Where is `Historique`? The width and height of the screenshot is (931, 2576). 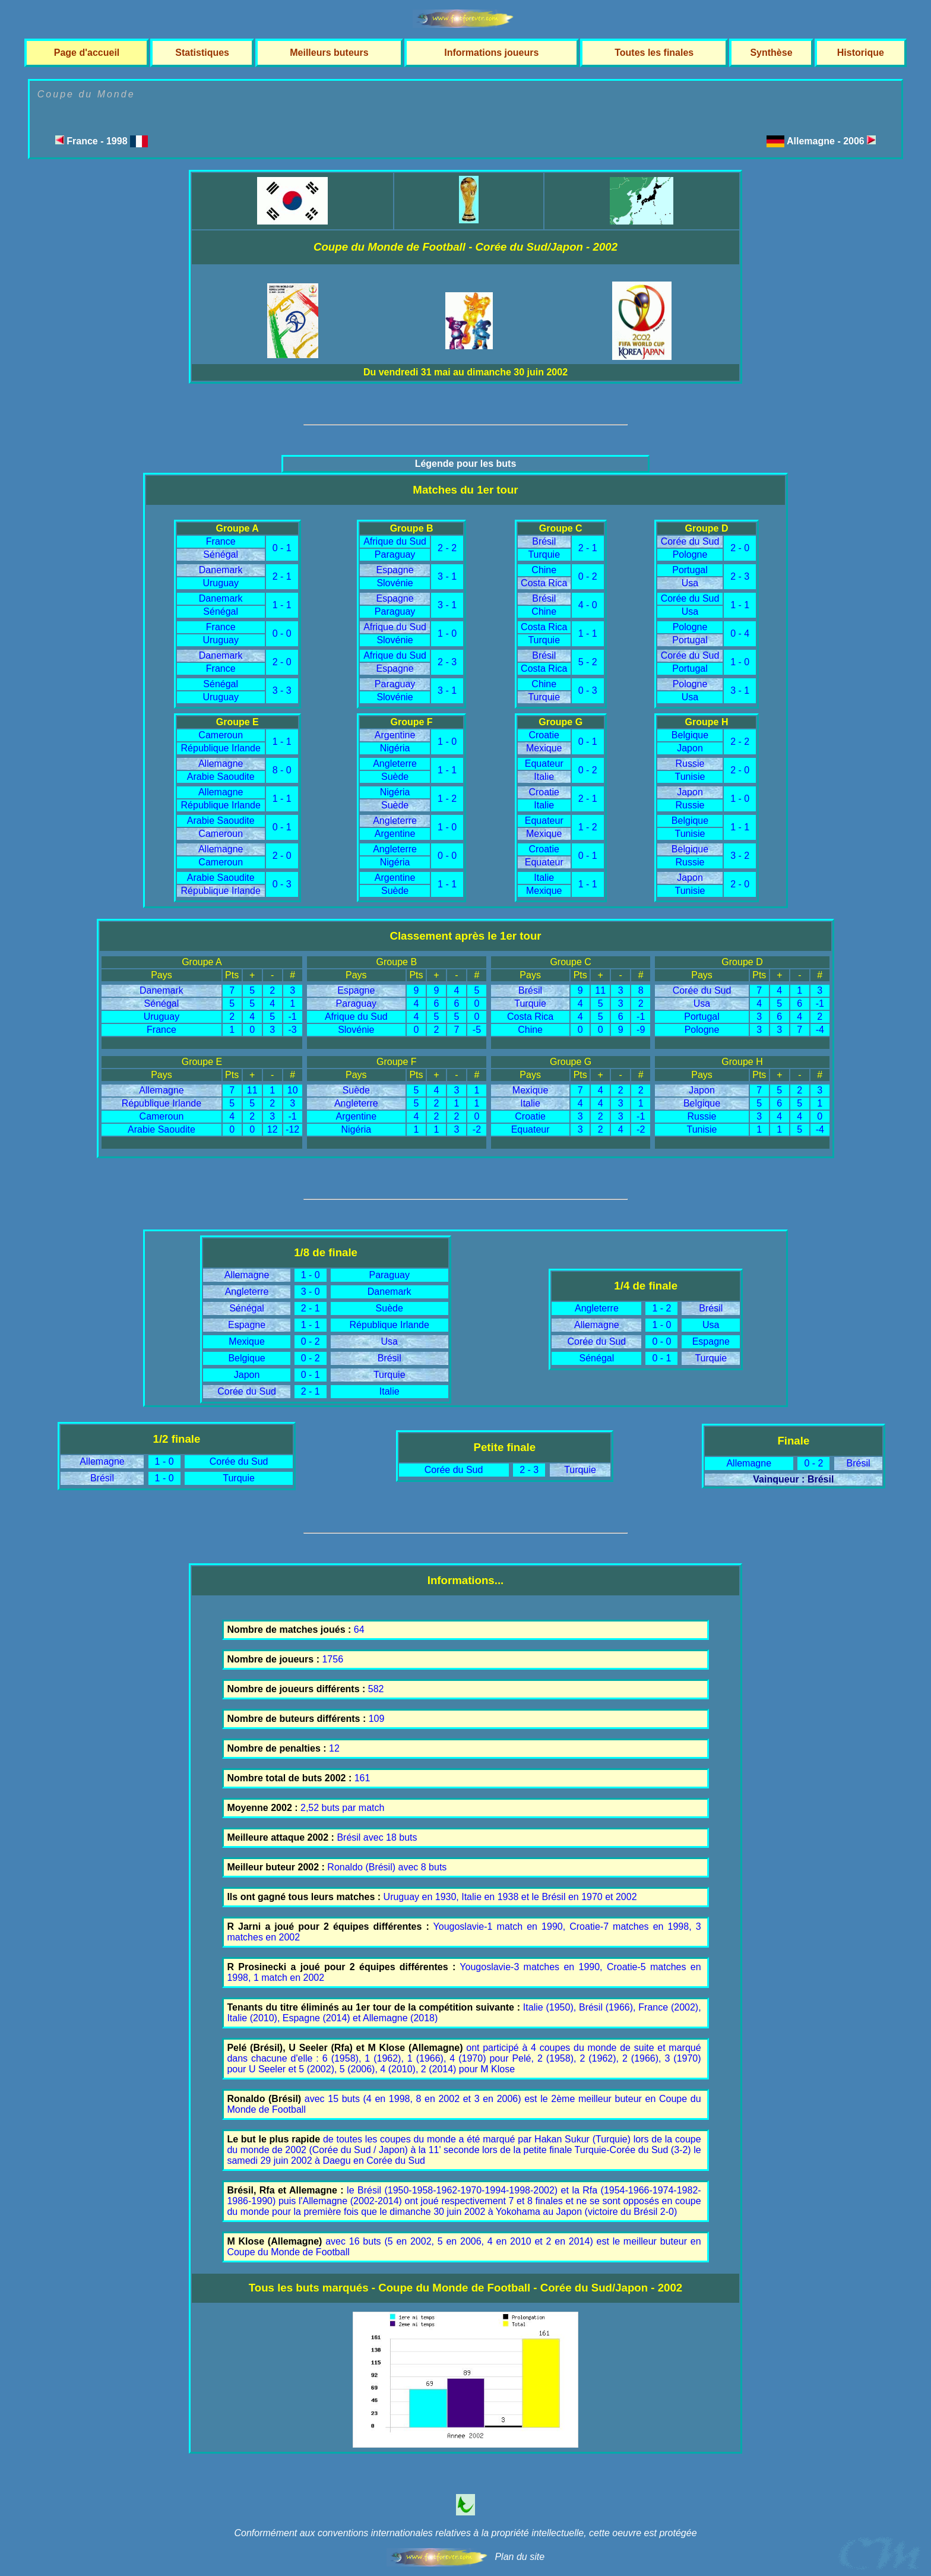
Historique is located at coordinates (860, 53).